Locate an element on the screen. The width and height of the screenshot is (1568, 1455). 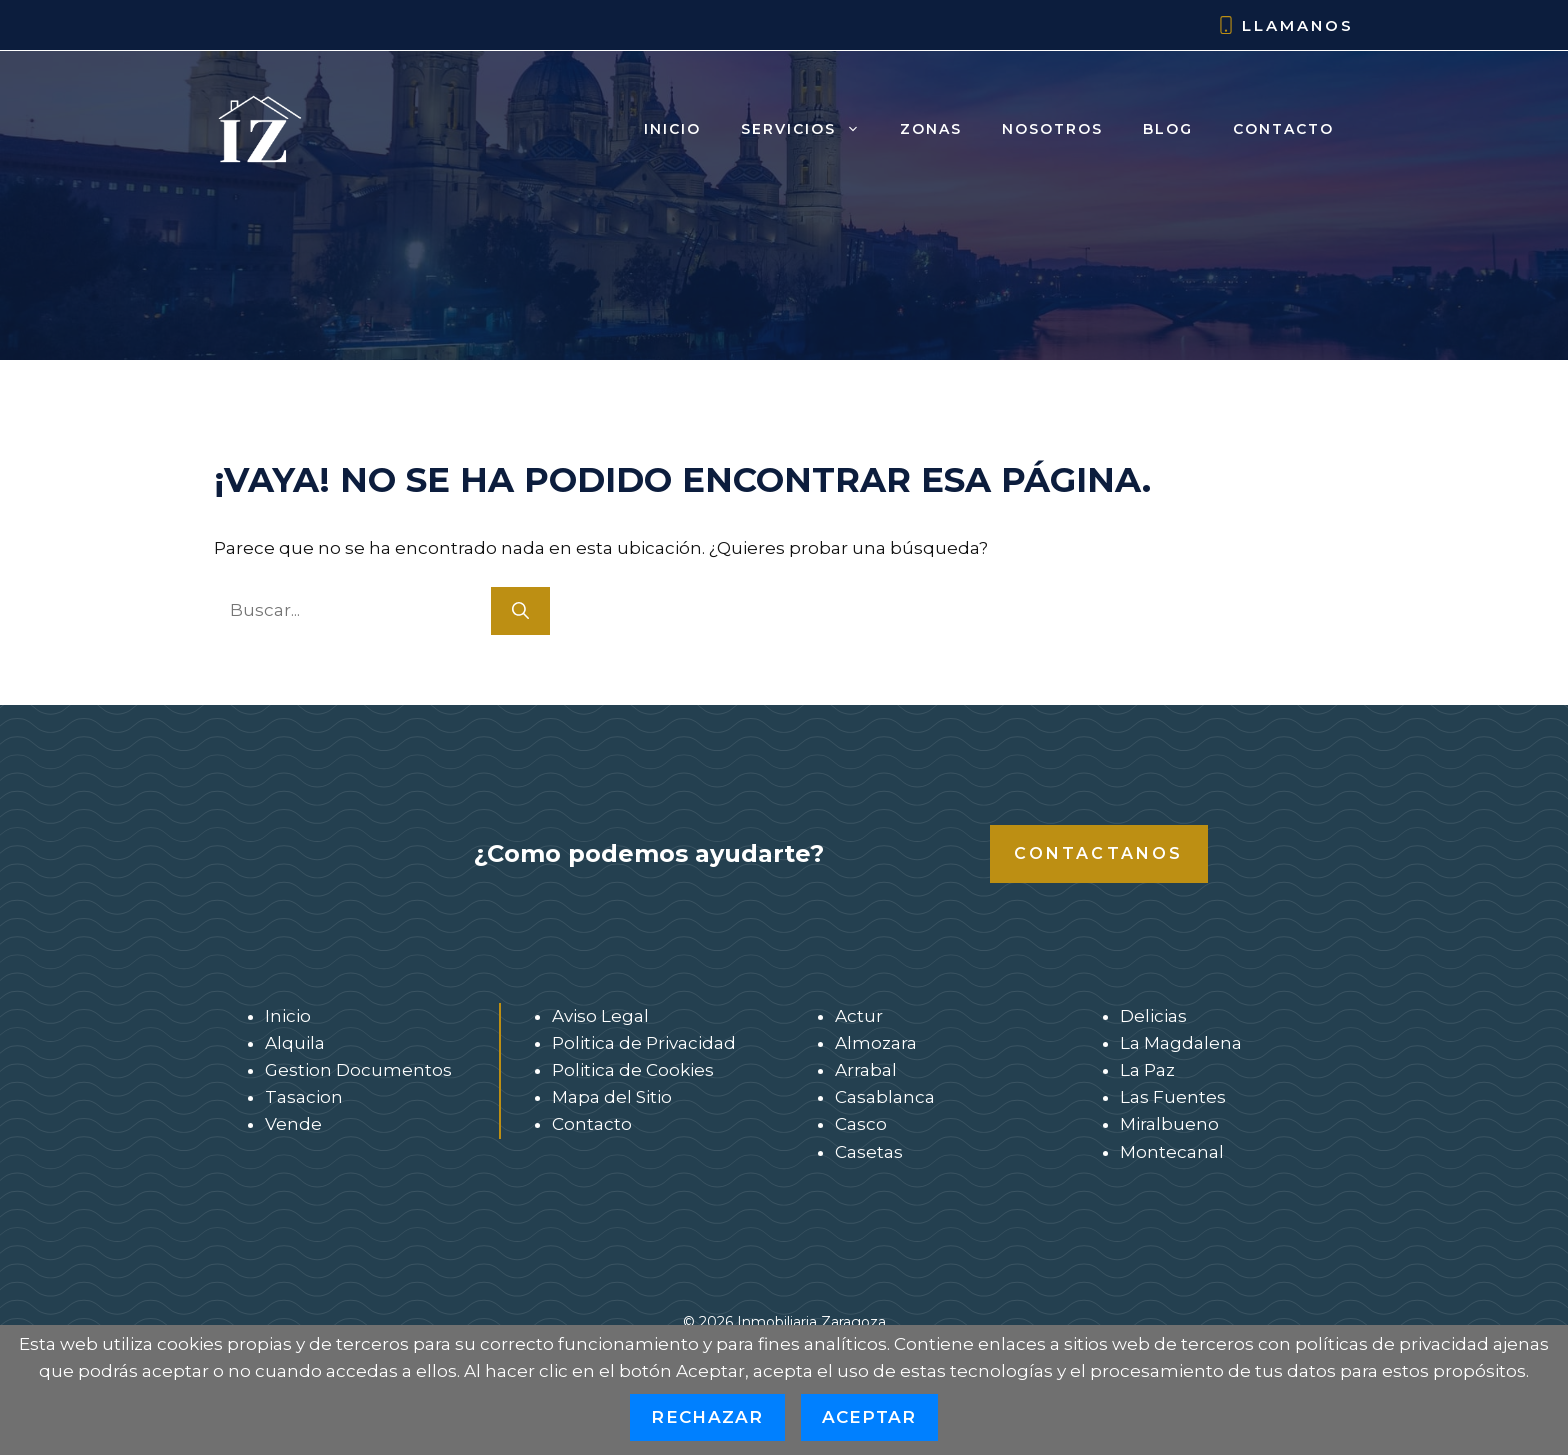
Contacto is located at coordinates (1283, 129).